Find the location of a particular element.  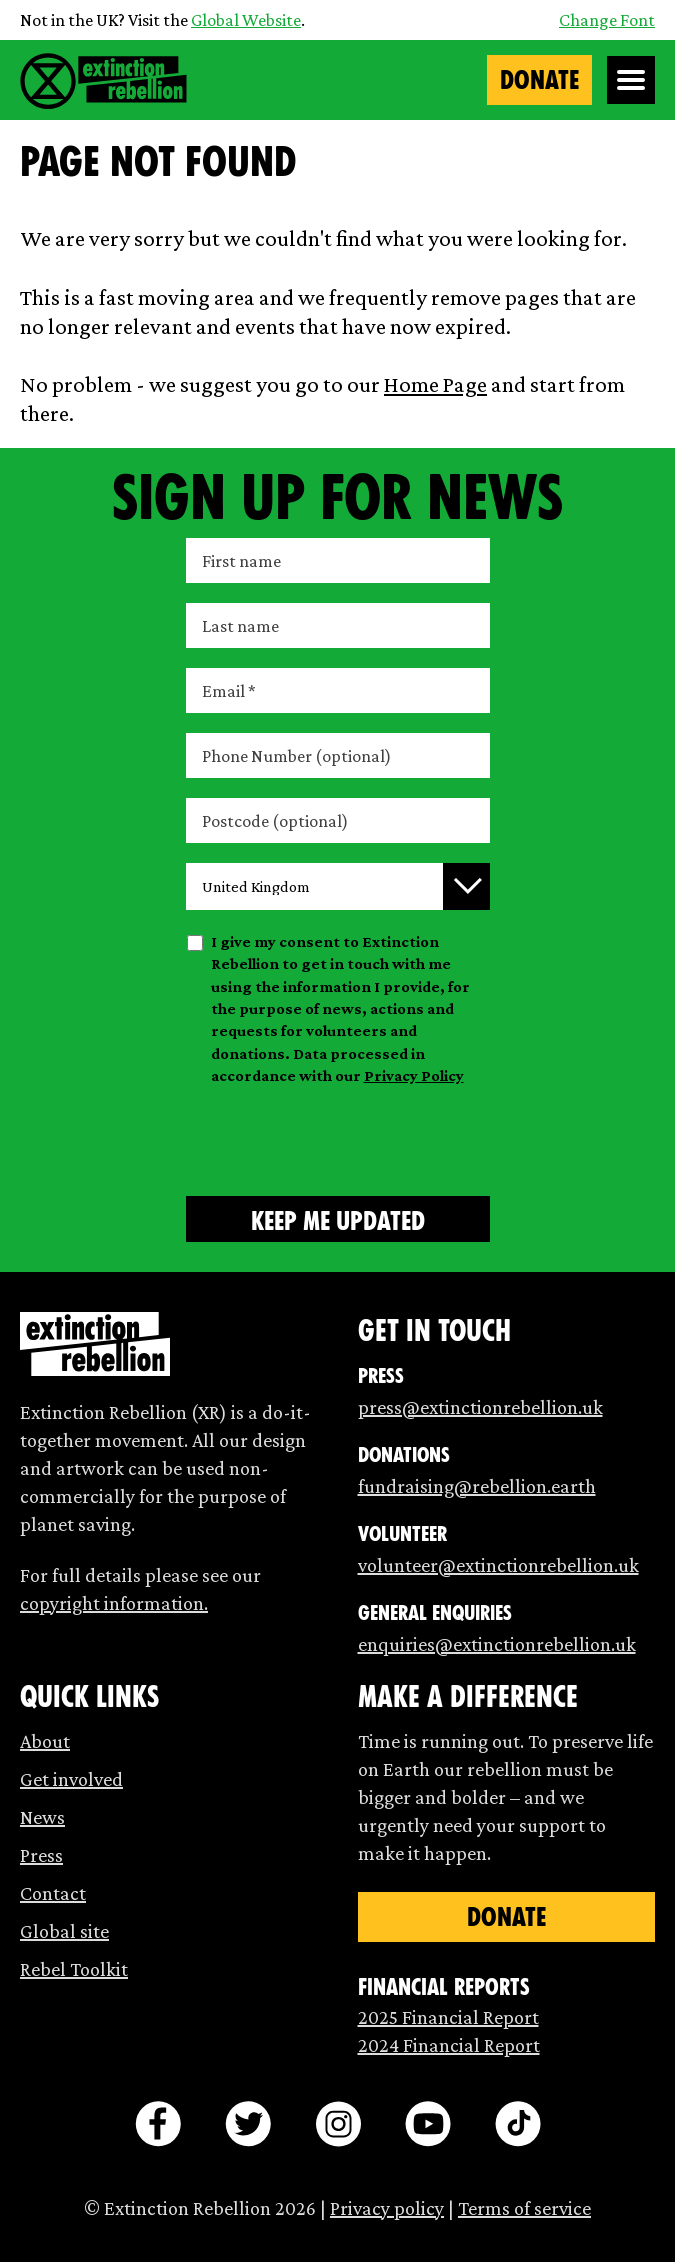

Contact is located at coordinates (53, 1893).